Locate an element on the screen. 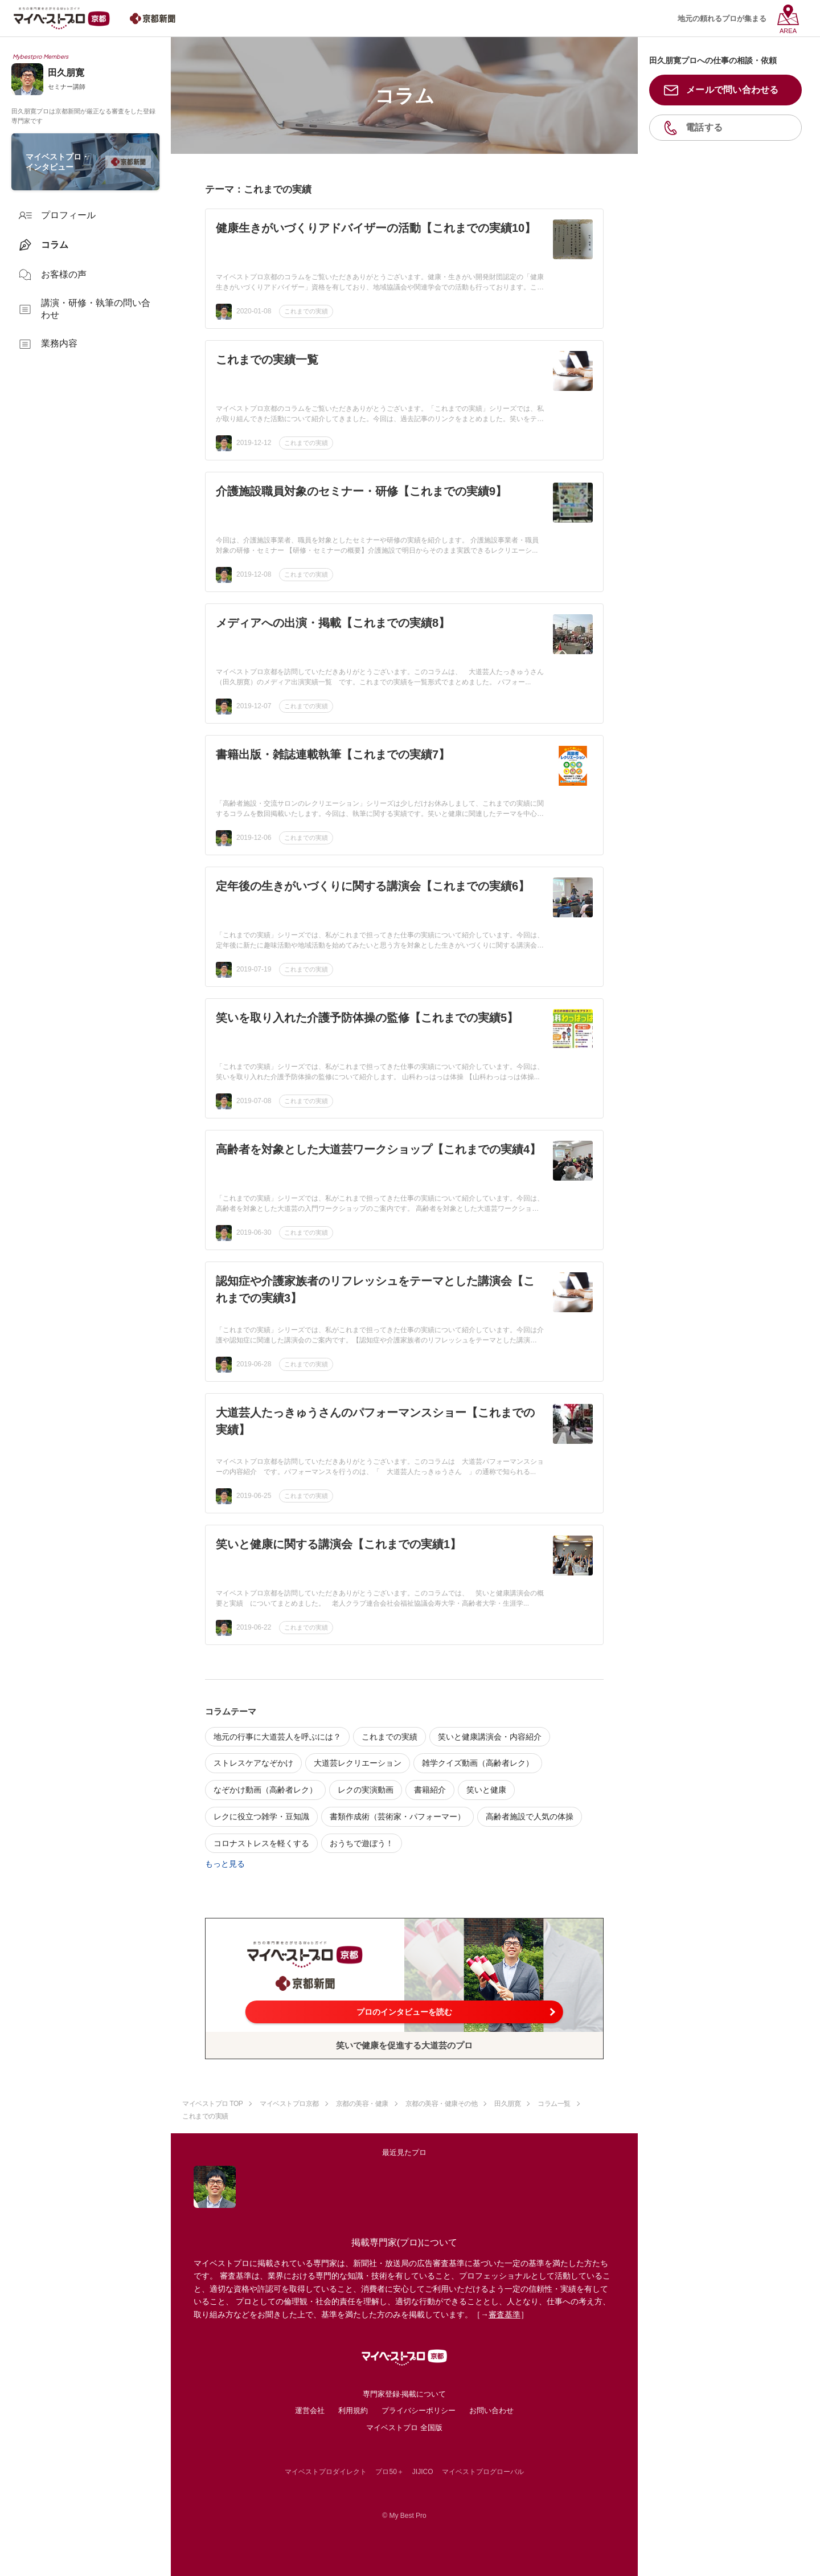 Image resolution: width=820 pixels, height=2576 pixels. 笑いと健康講演会・内容紹介 is located at coordinates (490, 1736).